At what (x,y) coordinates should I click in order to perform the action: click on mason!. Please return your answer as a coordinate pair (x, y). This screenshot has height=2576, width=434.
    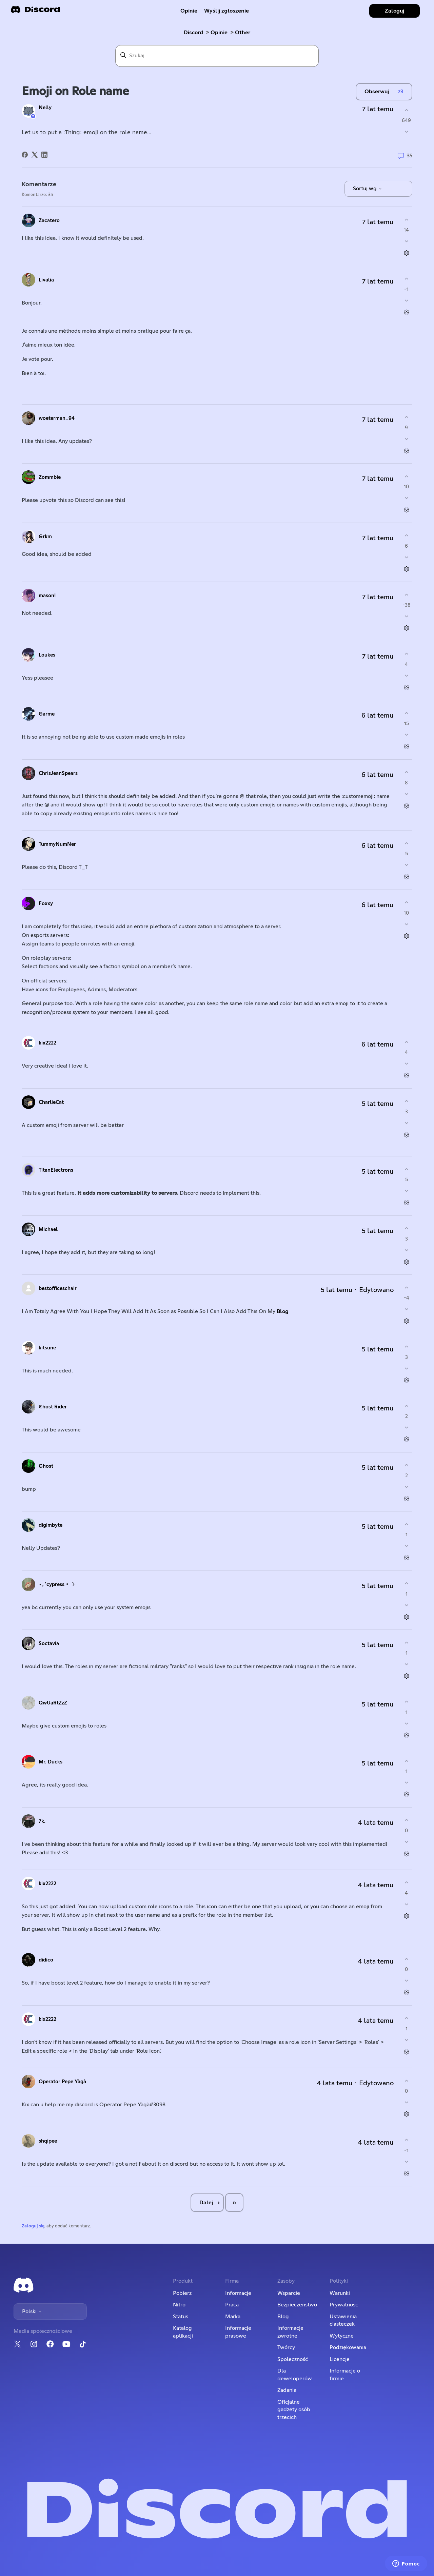
    Looking at the image, I should click on (47, 595).